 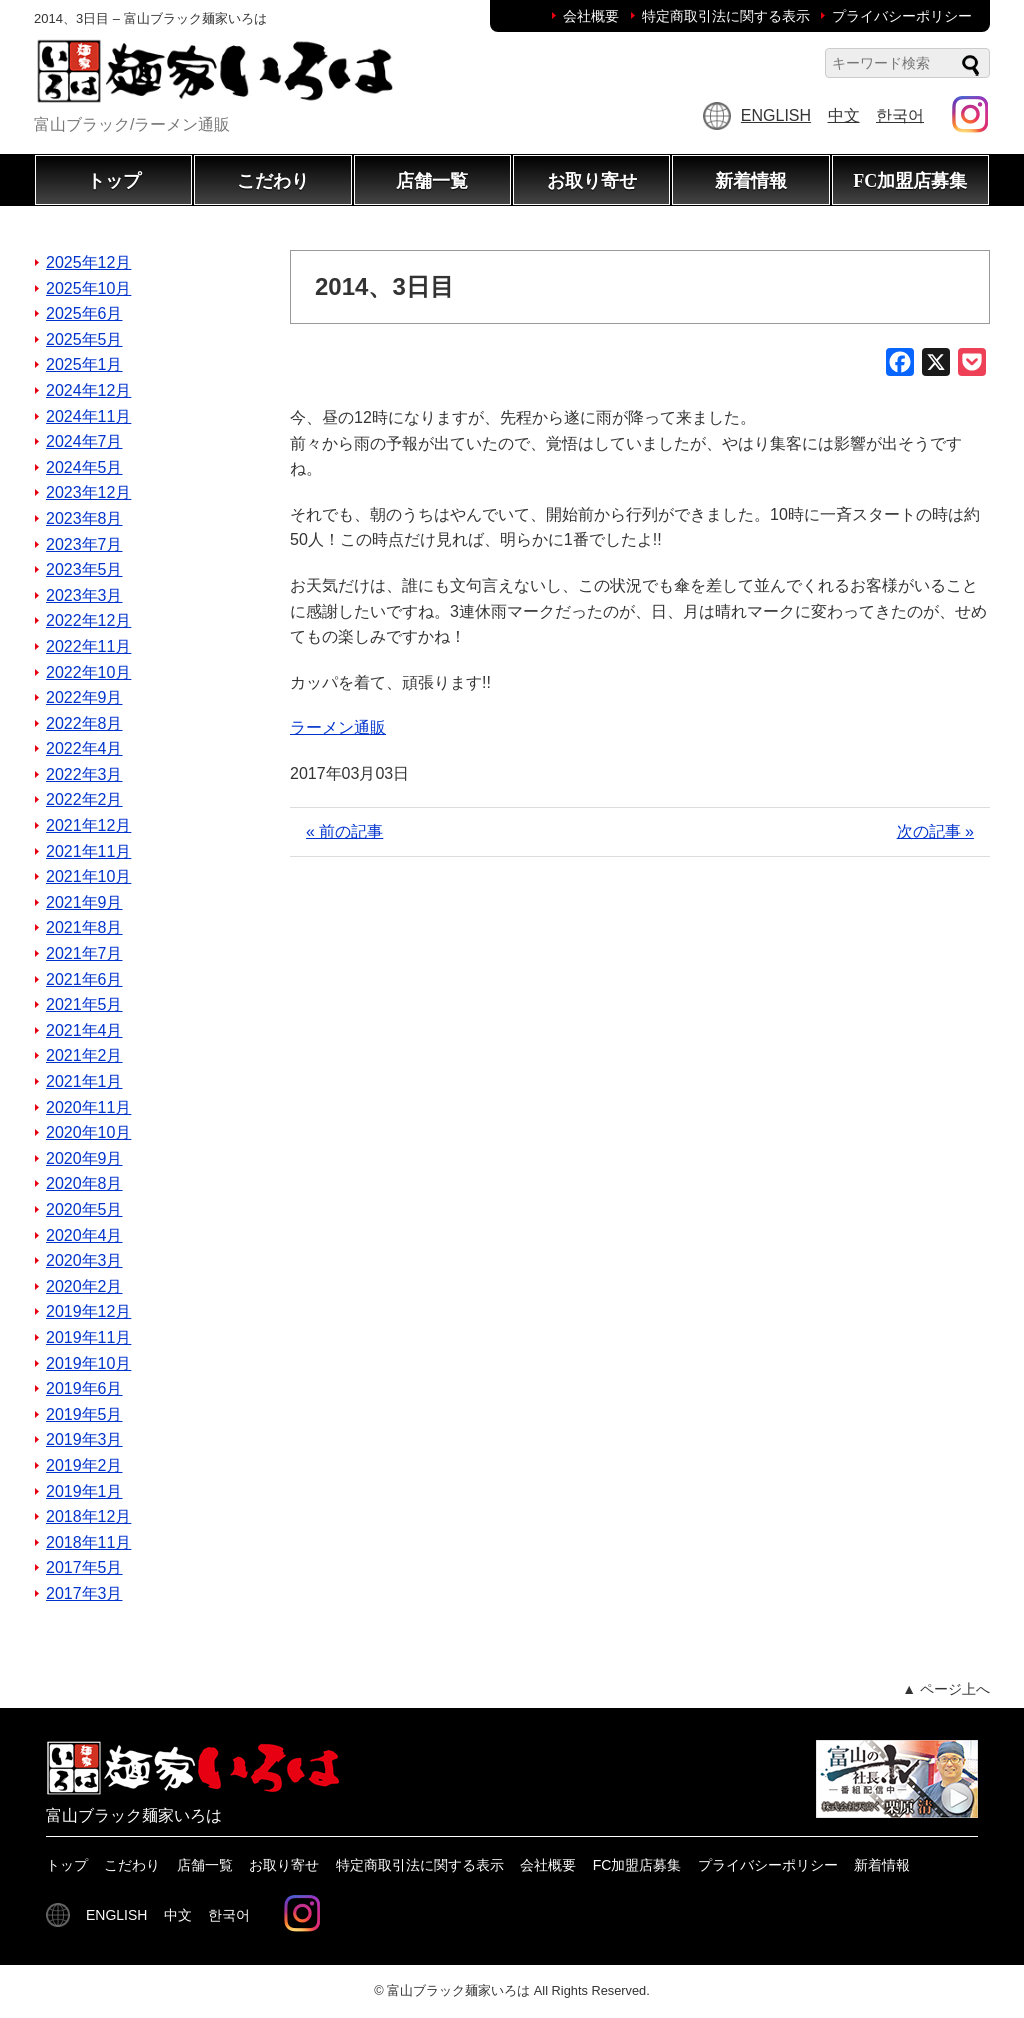 I want to click on 2017年3月, so click(x=84, y=1593).